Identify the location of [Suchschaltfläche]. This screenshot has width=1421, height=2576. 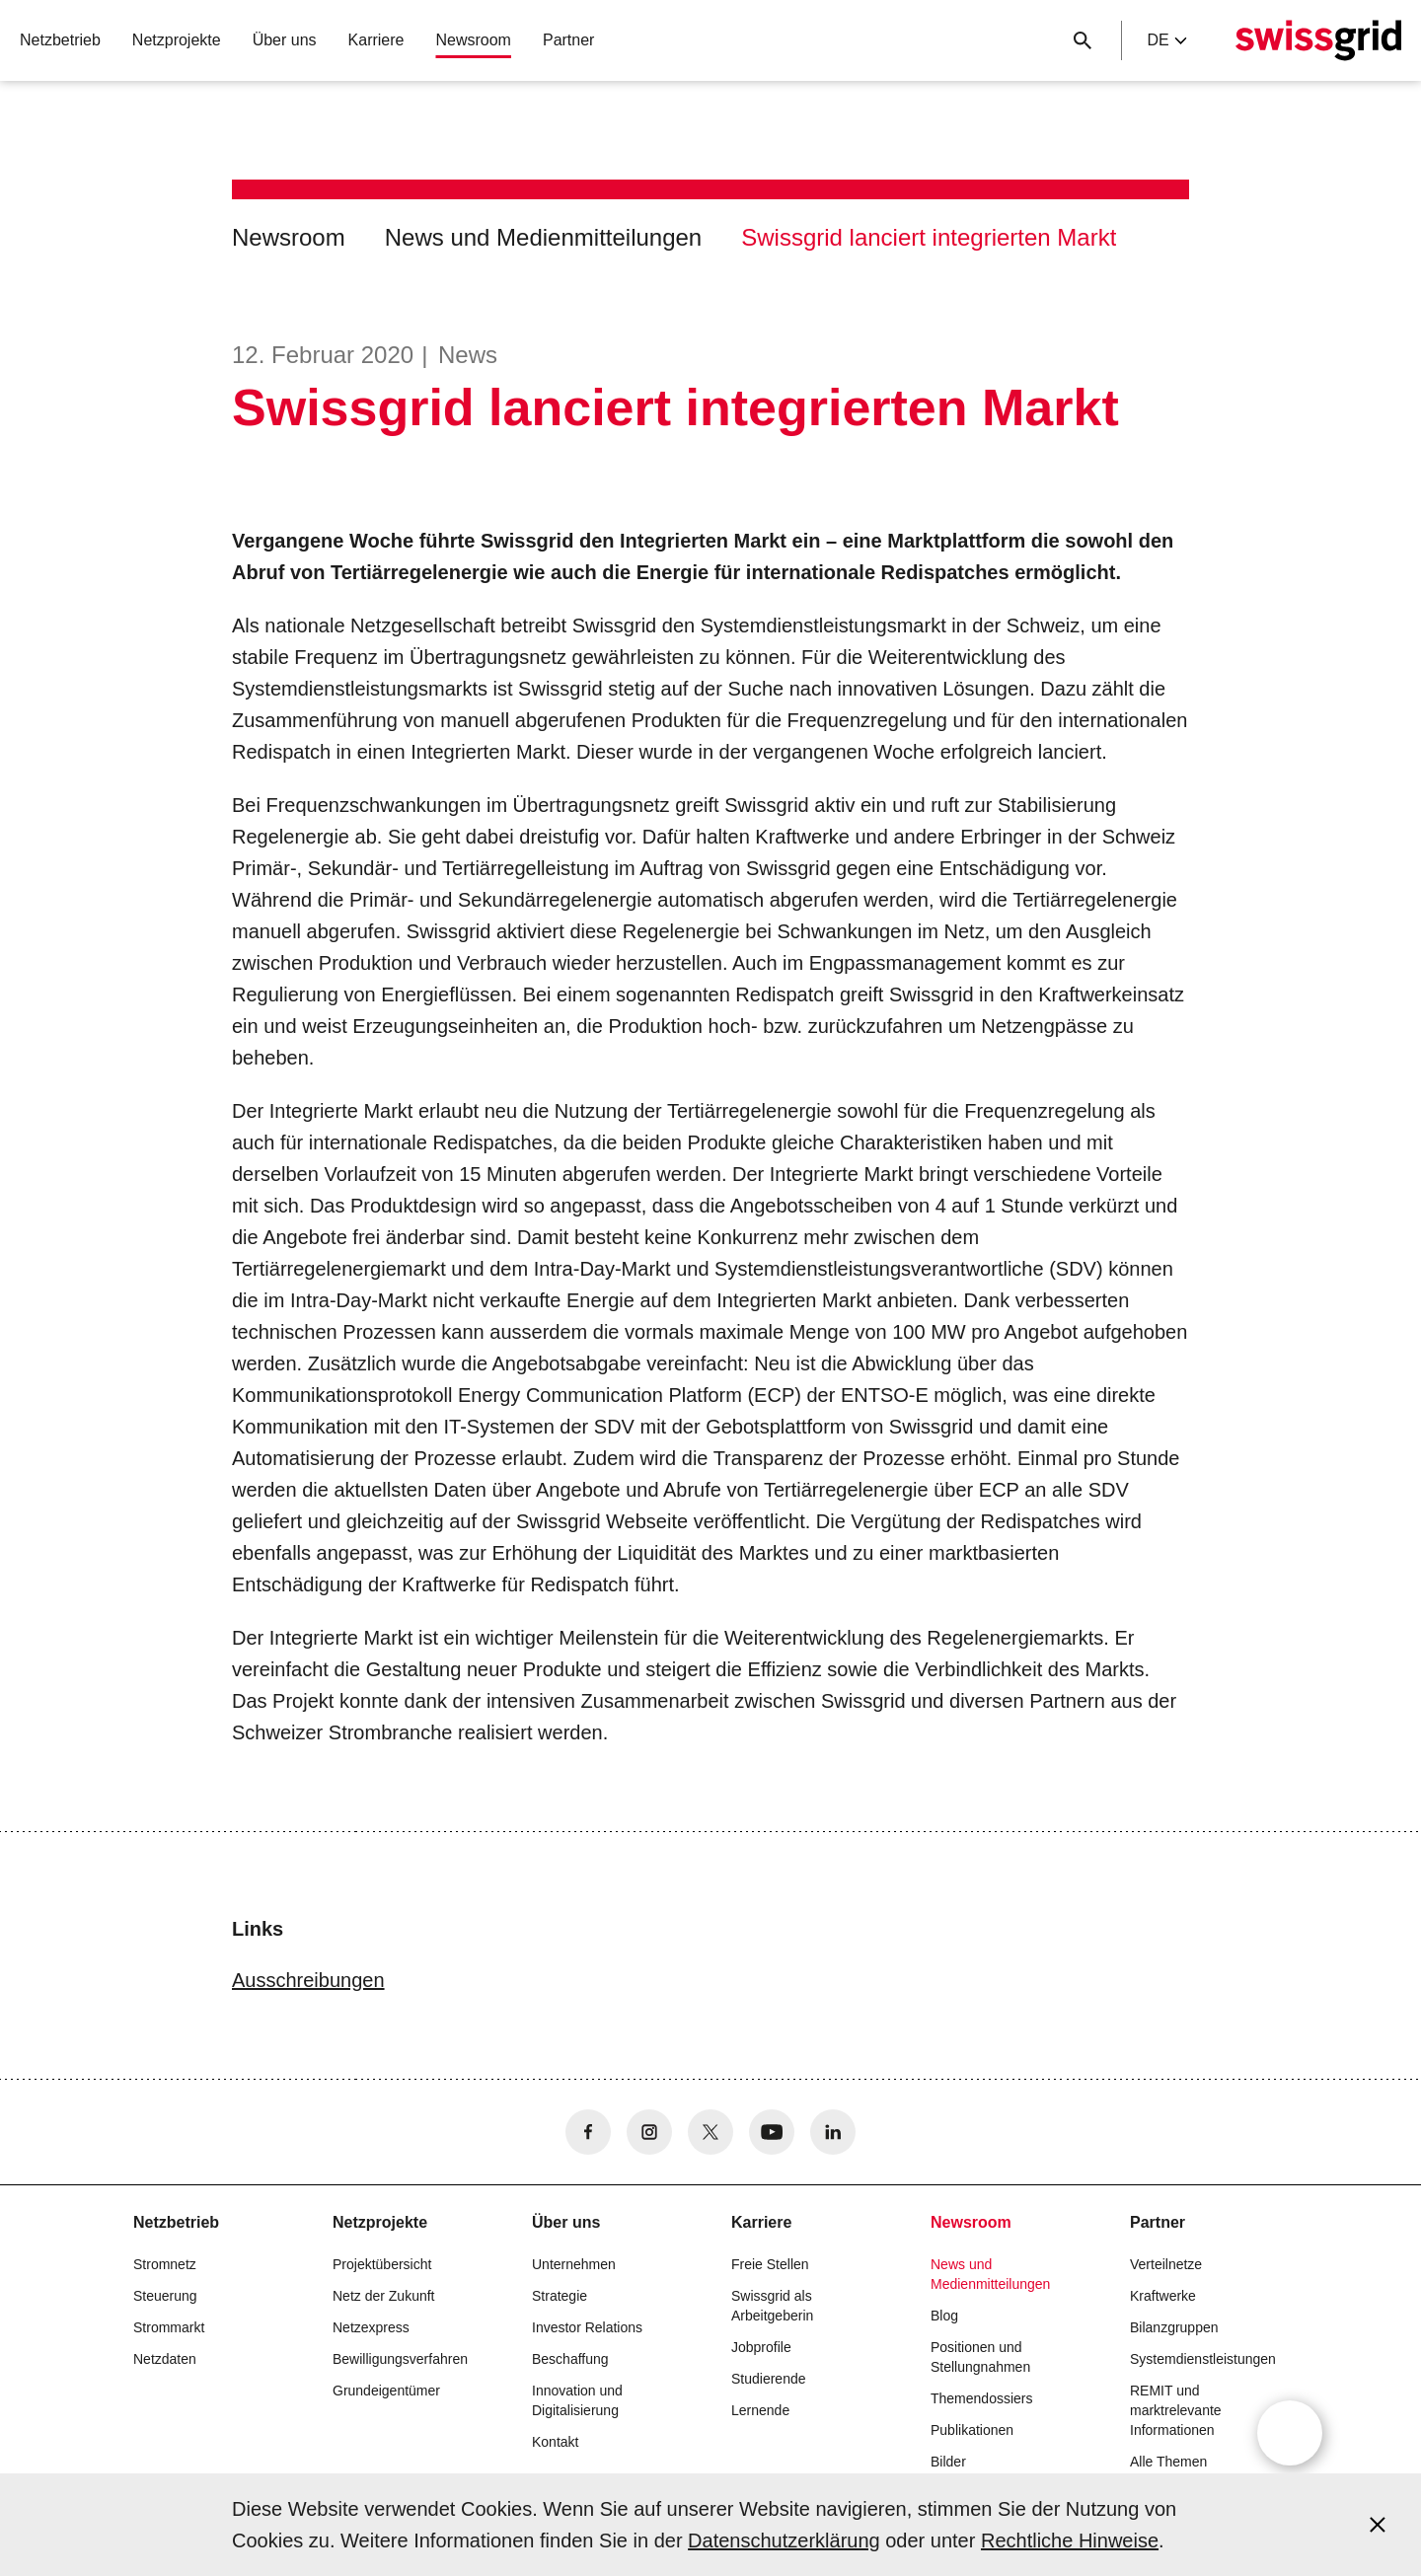
(1082, 40).